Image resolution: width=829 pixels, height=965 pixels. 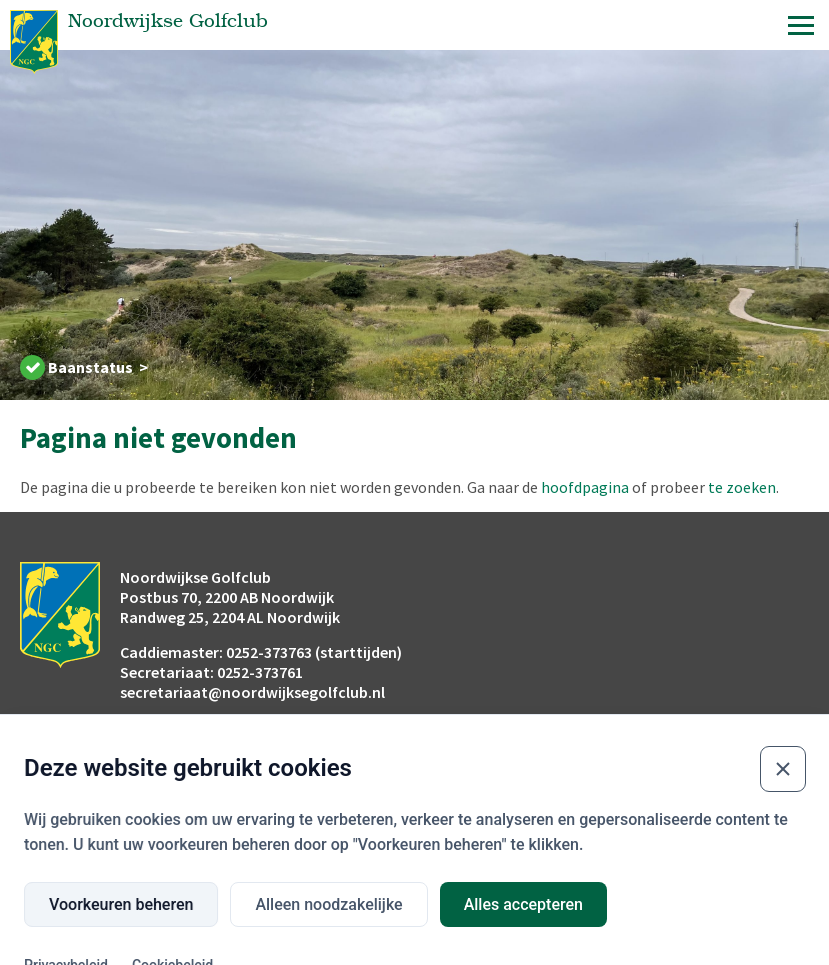 What do you see at coordinates (742, 487) in the screenshot?
I see `te zoeken` at bounding box center [742, 487].